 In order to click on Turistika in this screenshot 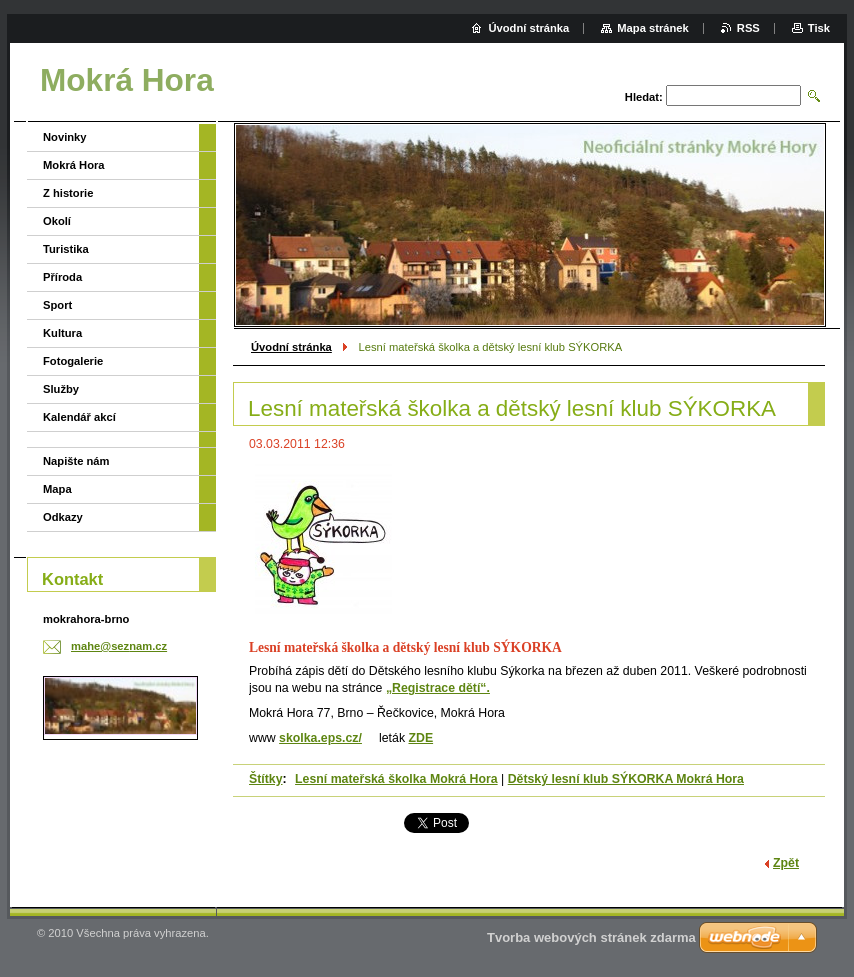, I will do `click(66, 249)`.